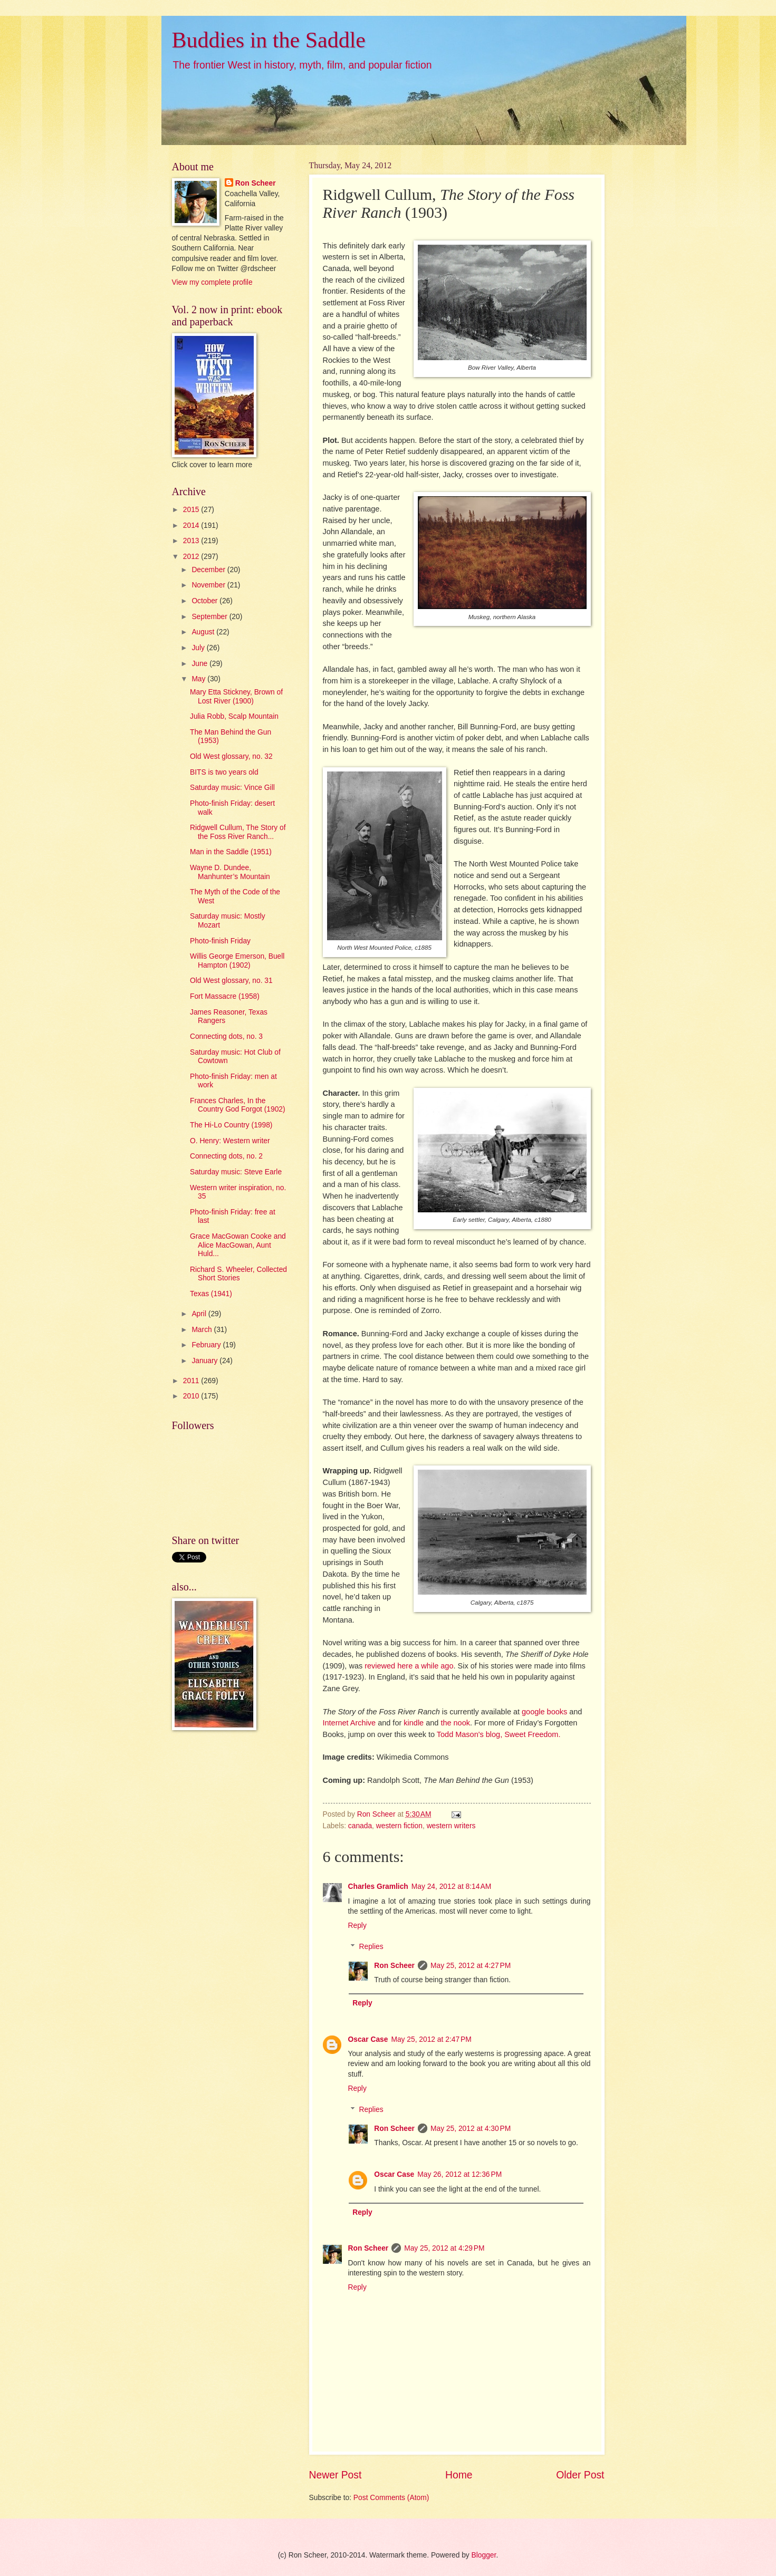  I want to click on Saturday music: Steve Earle, so click(236, 1172).